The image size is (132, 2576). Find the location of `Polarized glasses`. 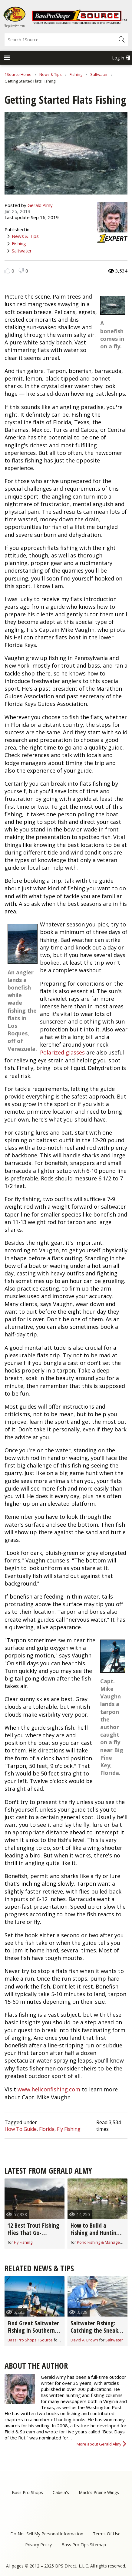

Polarized glasses is located at coordinates (62, 1052).